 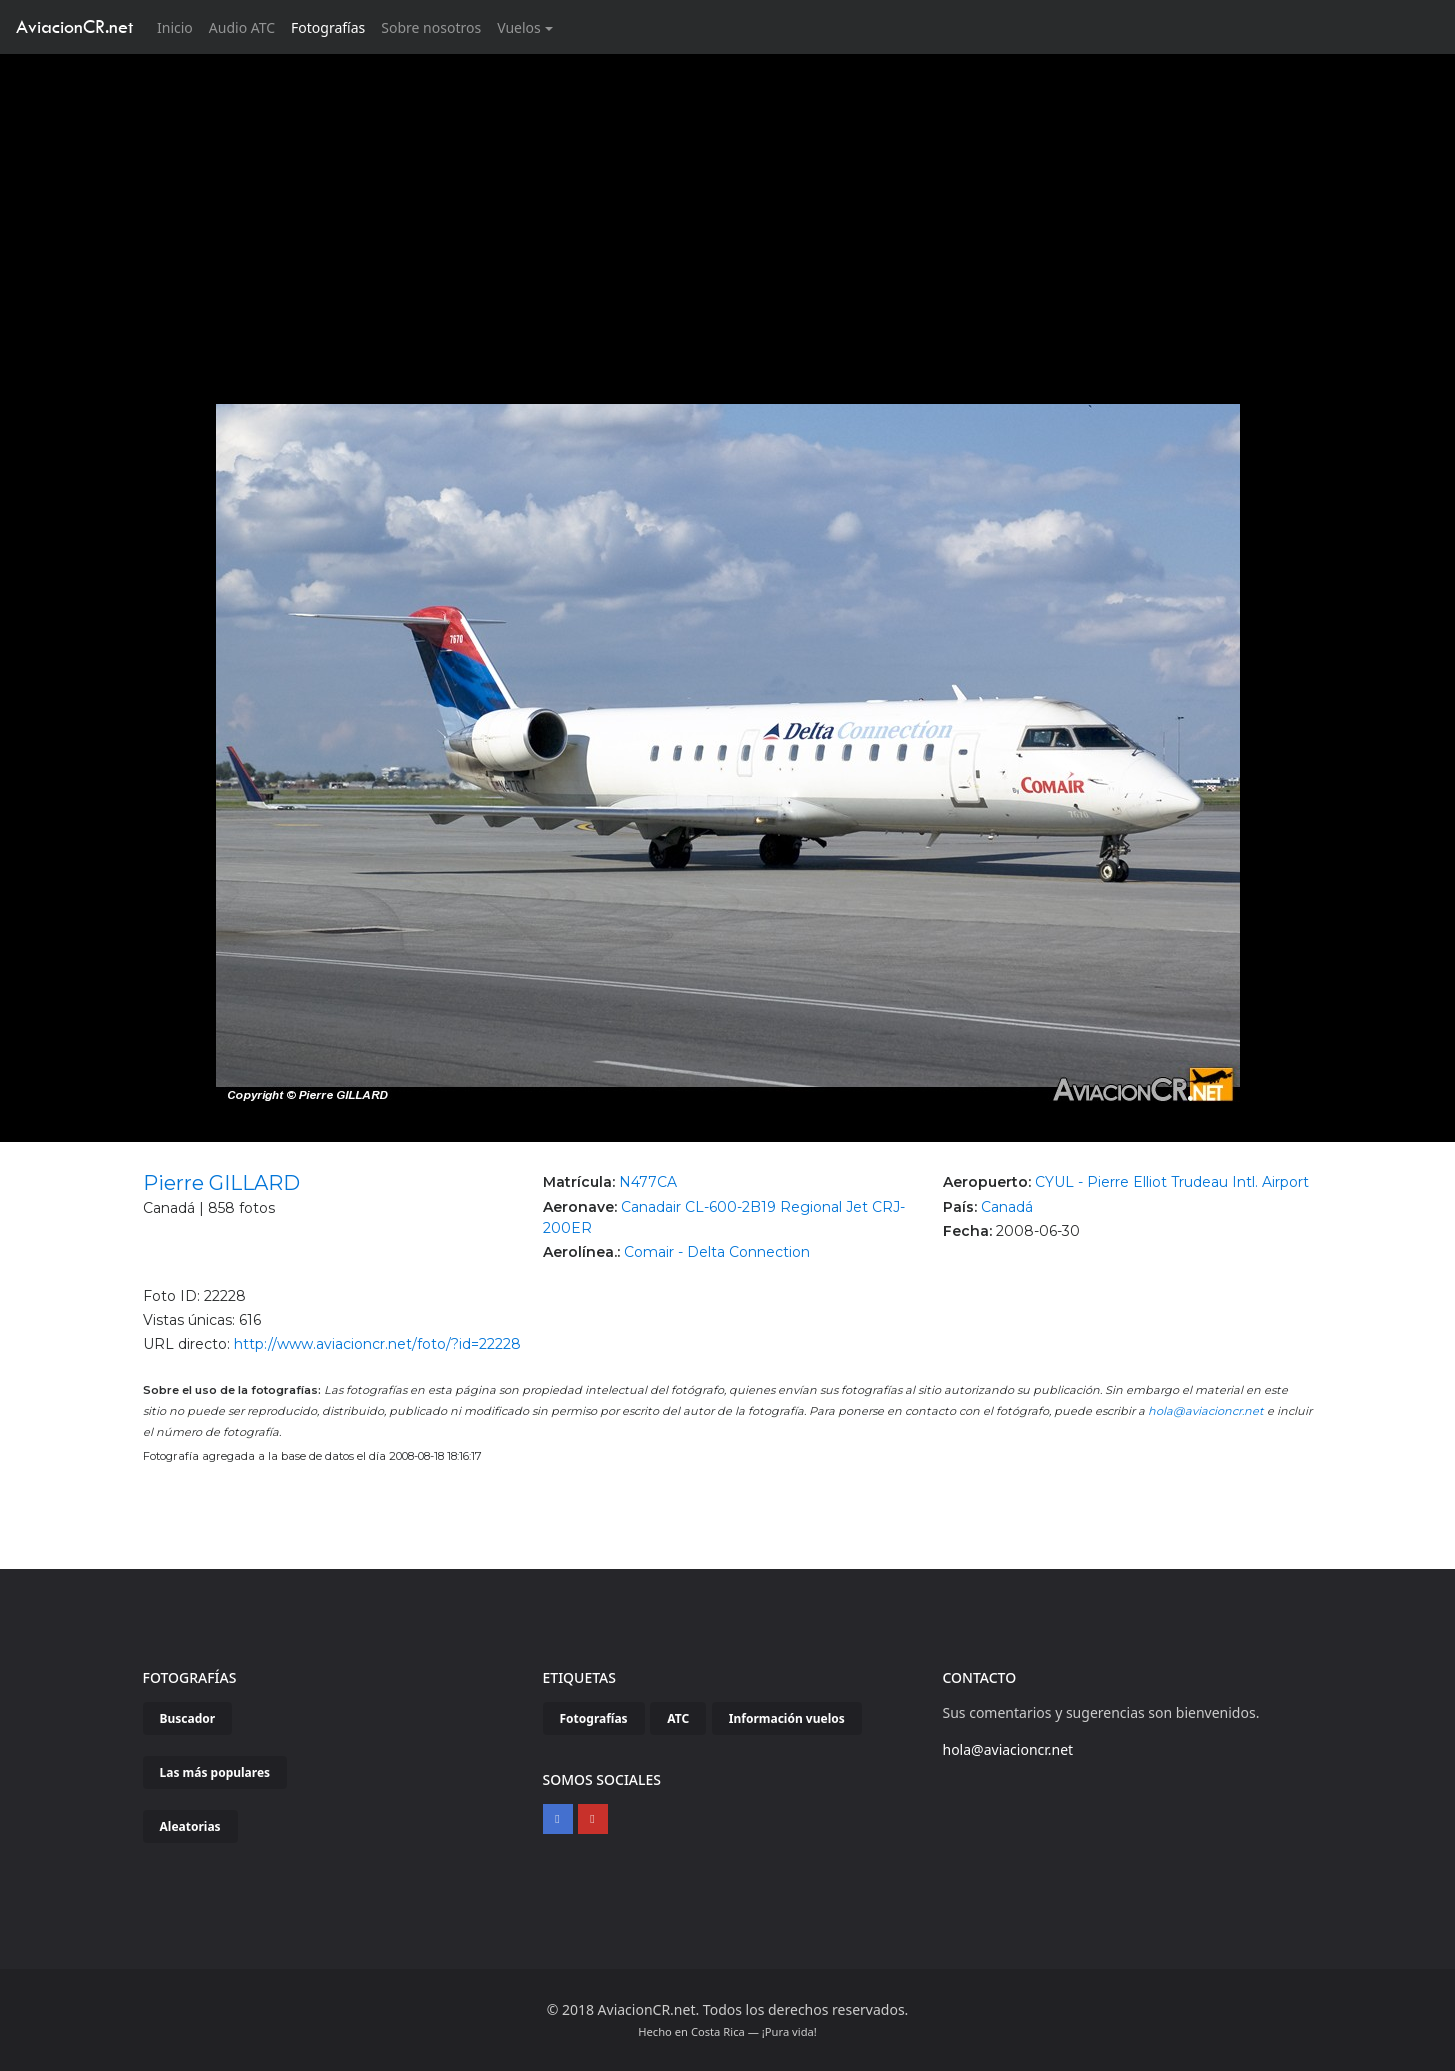 What do you see at coordinates (221, 1183) in the screenshot?
I see `Pierre GILLARD` at bounding box center [221, 1183].